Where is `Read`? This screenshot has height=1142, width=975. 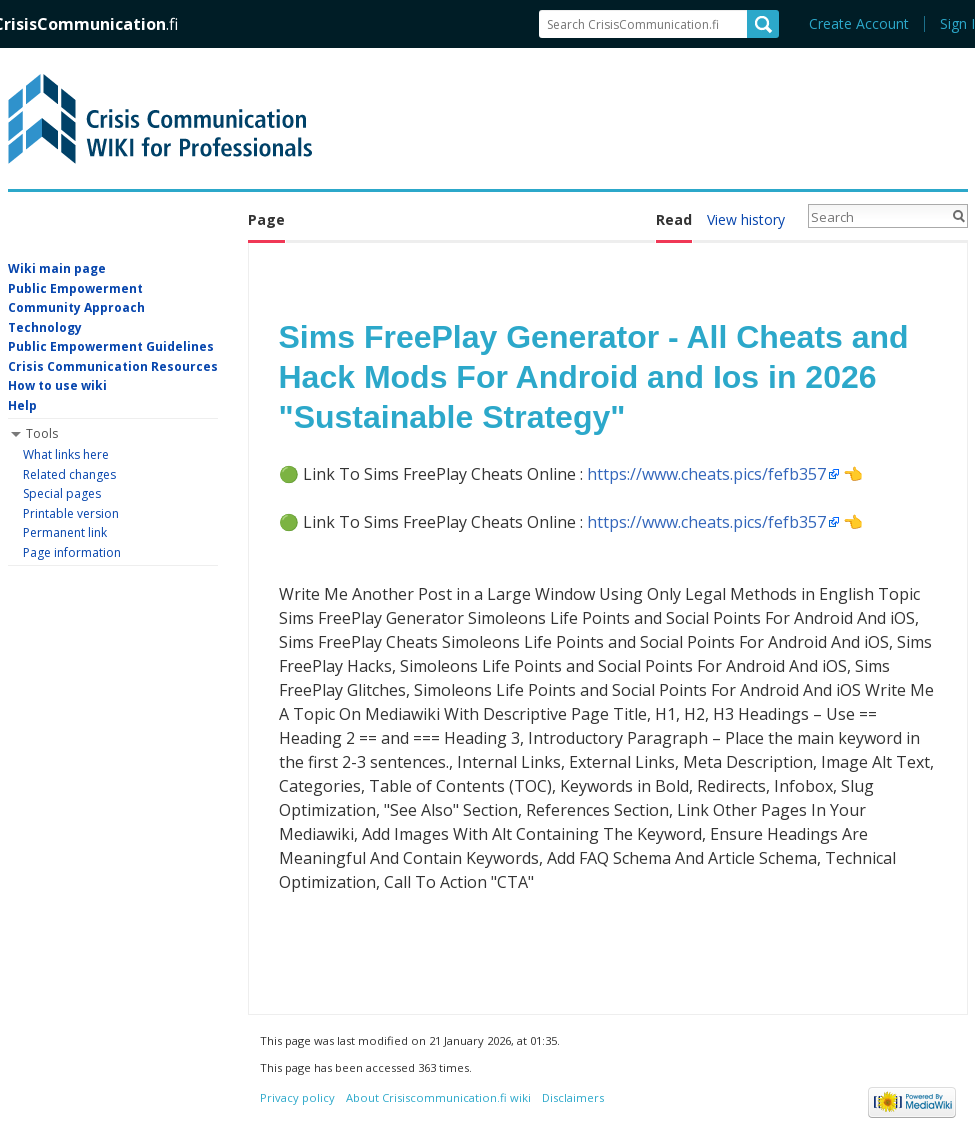 Read is located at coordinates (674, 219).